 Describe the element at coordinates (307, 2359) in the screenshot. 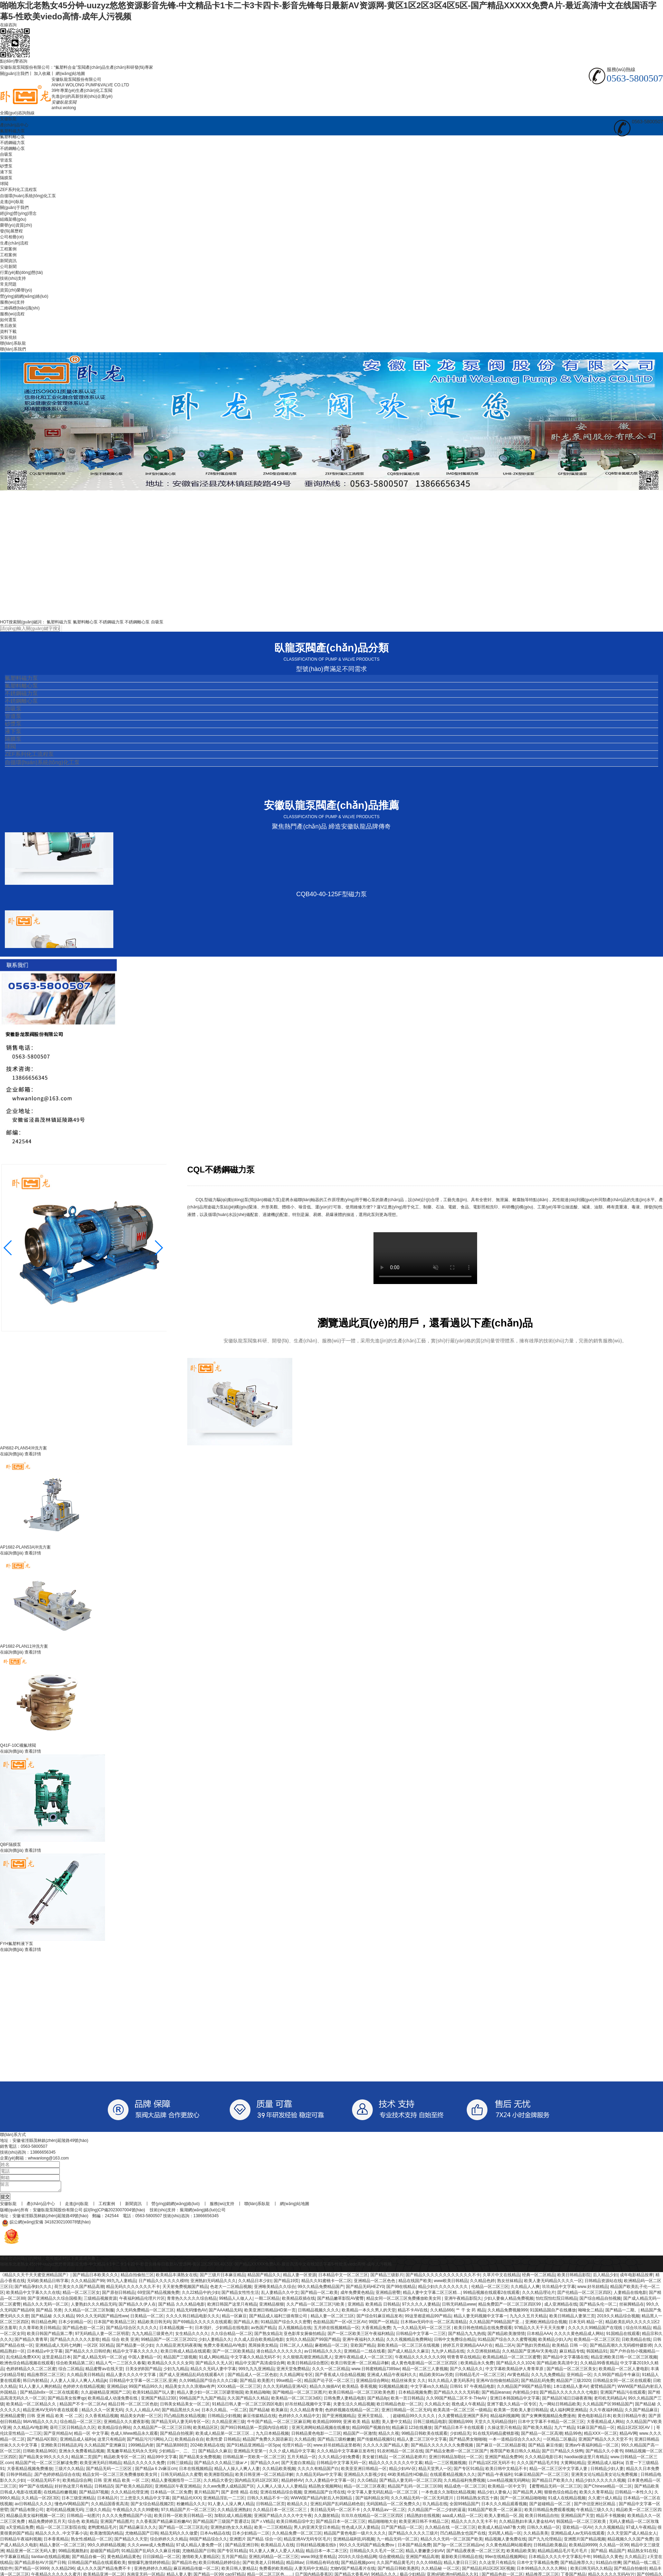

I see `久久狠狠高潮亚洲精品黑人` at that location.